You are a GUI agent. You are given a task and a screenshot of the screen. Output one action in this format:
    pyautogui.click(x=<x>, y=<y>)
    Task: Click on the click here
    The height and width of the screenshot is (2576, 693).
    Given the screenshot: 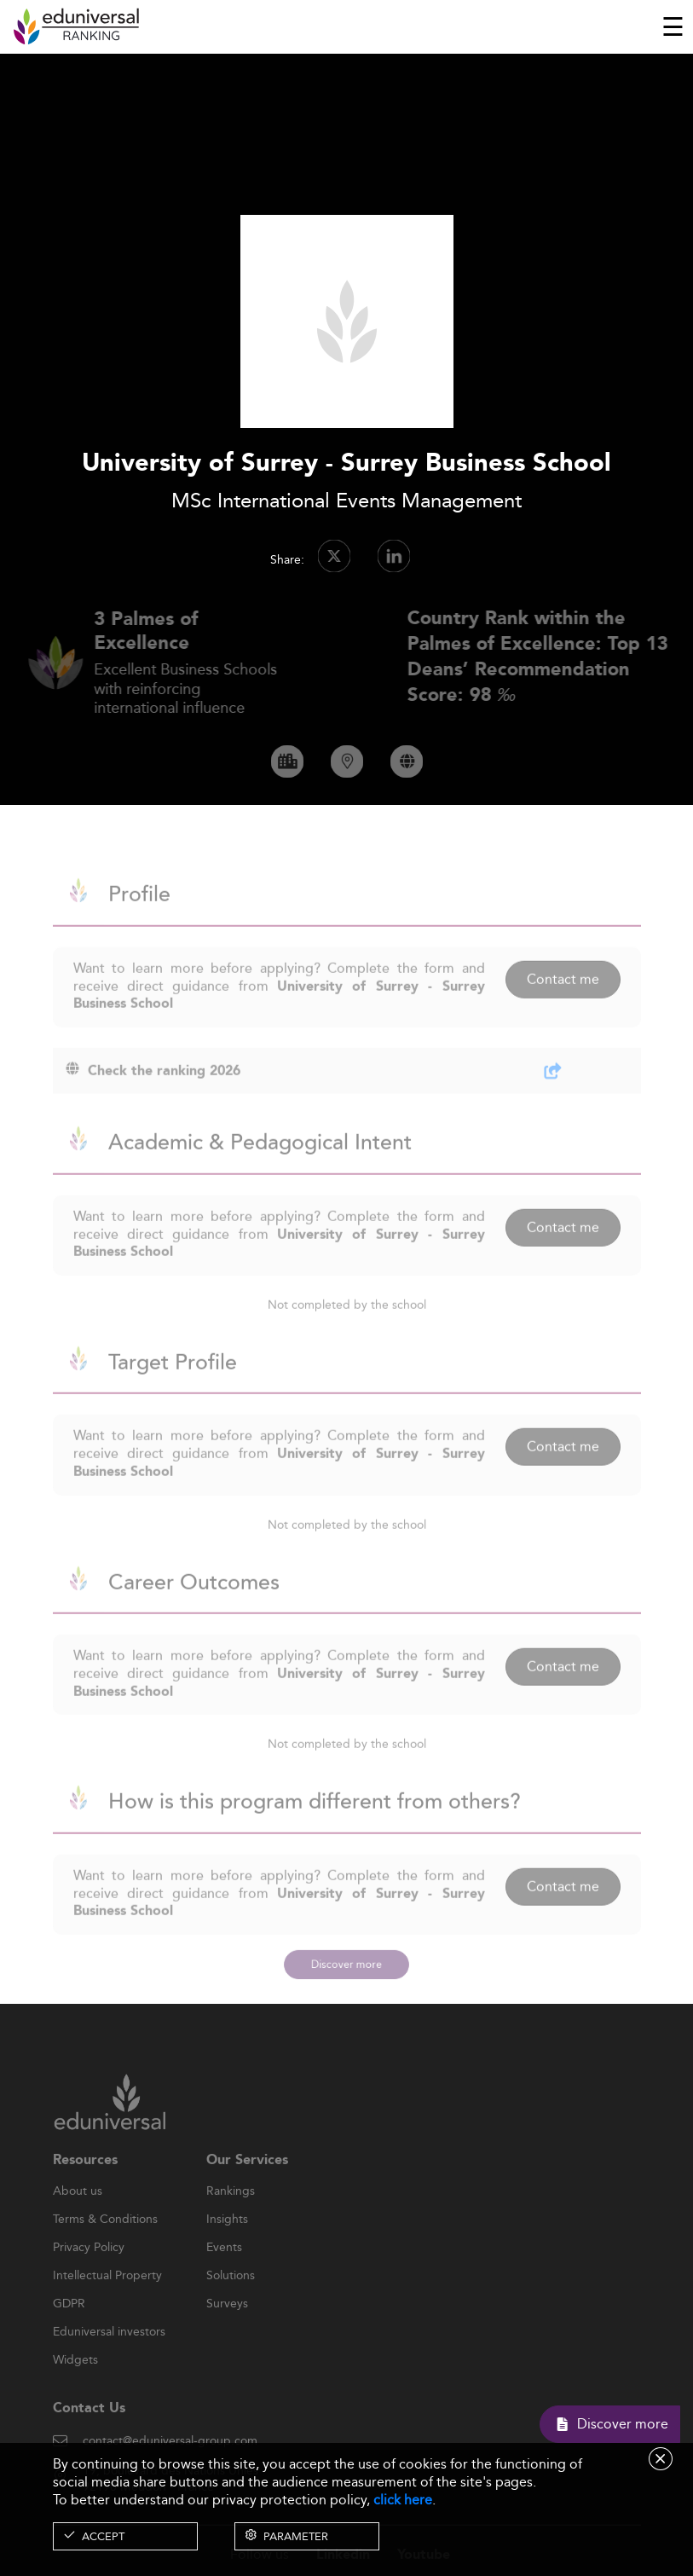 What is the action you would take?
    pyautogui.click(x=402, y=2499)
    